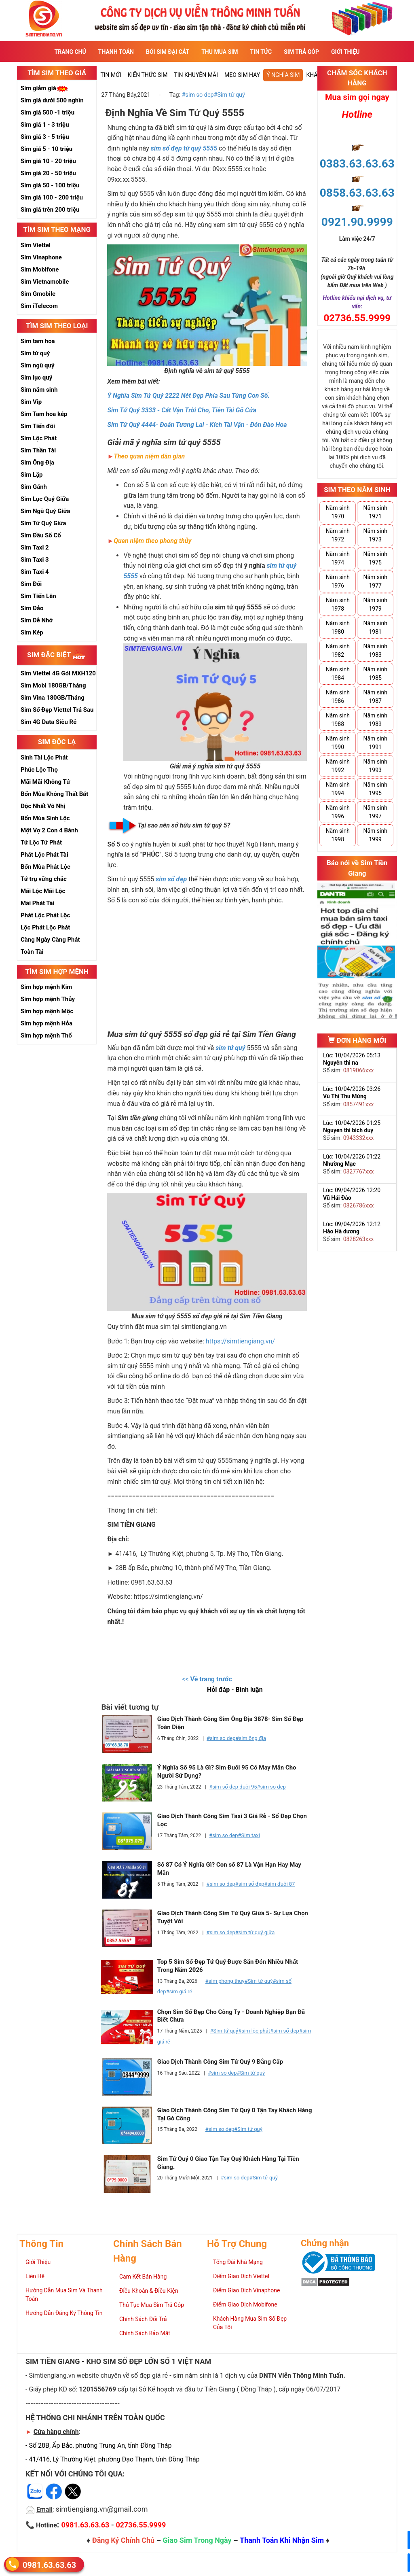 The image size is (414, 2576). What do you see at coordinates (207, 1679) in the screenshot?
I see `<<` at bounding box center [207, 1679].